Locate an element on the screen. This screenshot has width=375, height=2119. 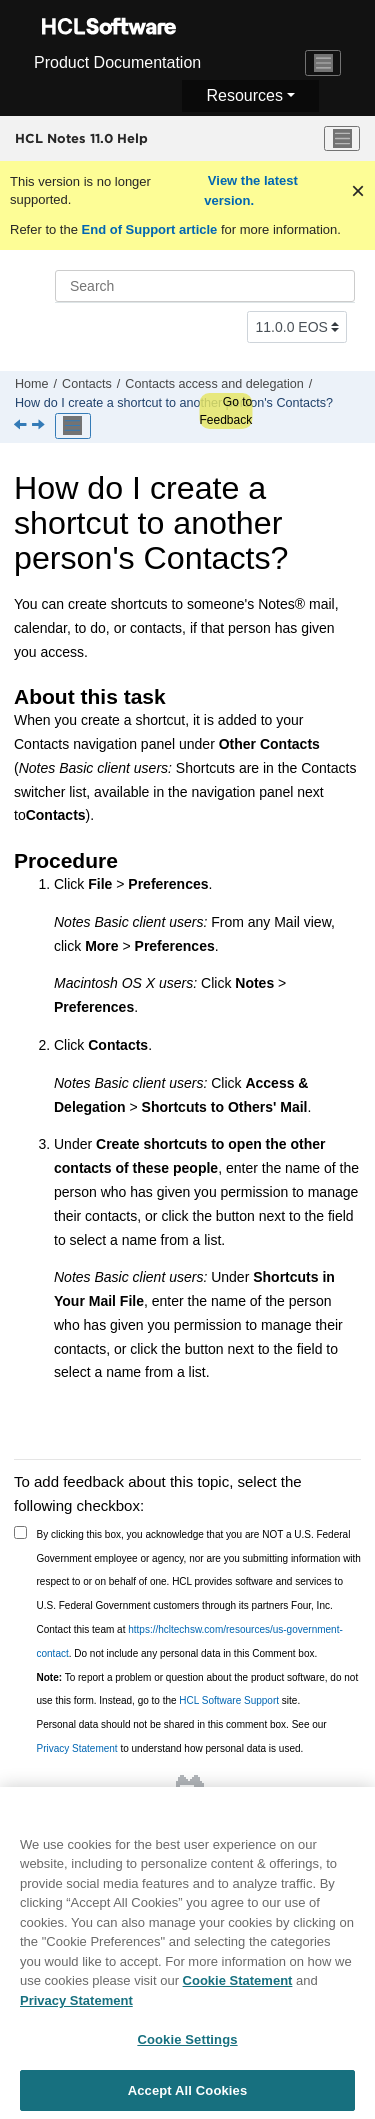
Contacts access and delegation is located at coordinates (214, 384).